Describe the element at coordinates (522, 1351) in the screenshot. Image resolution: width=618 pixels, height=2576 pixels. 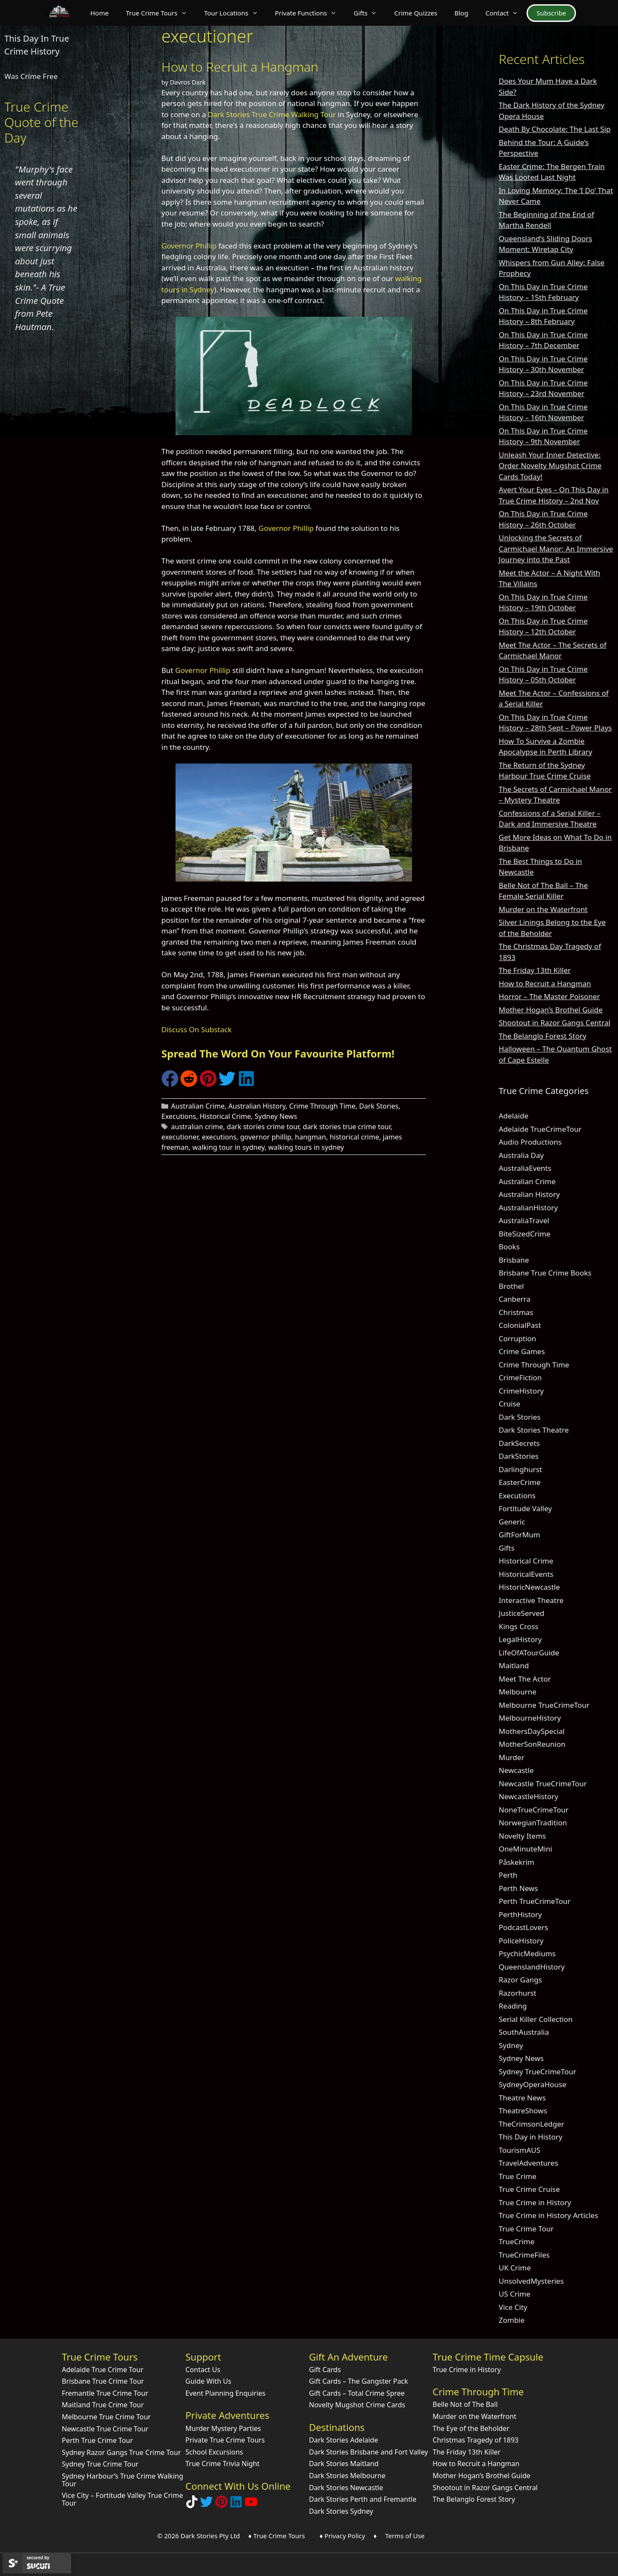
I see `Crime Games` at that location.